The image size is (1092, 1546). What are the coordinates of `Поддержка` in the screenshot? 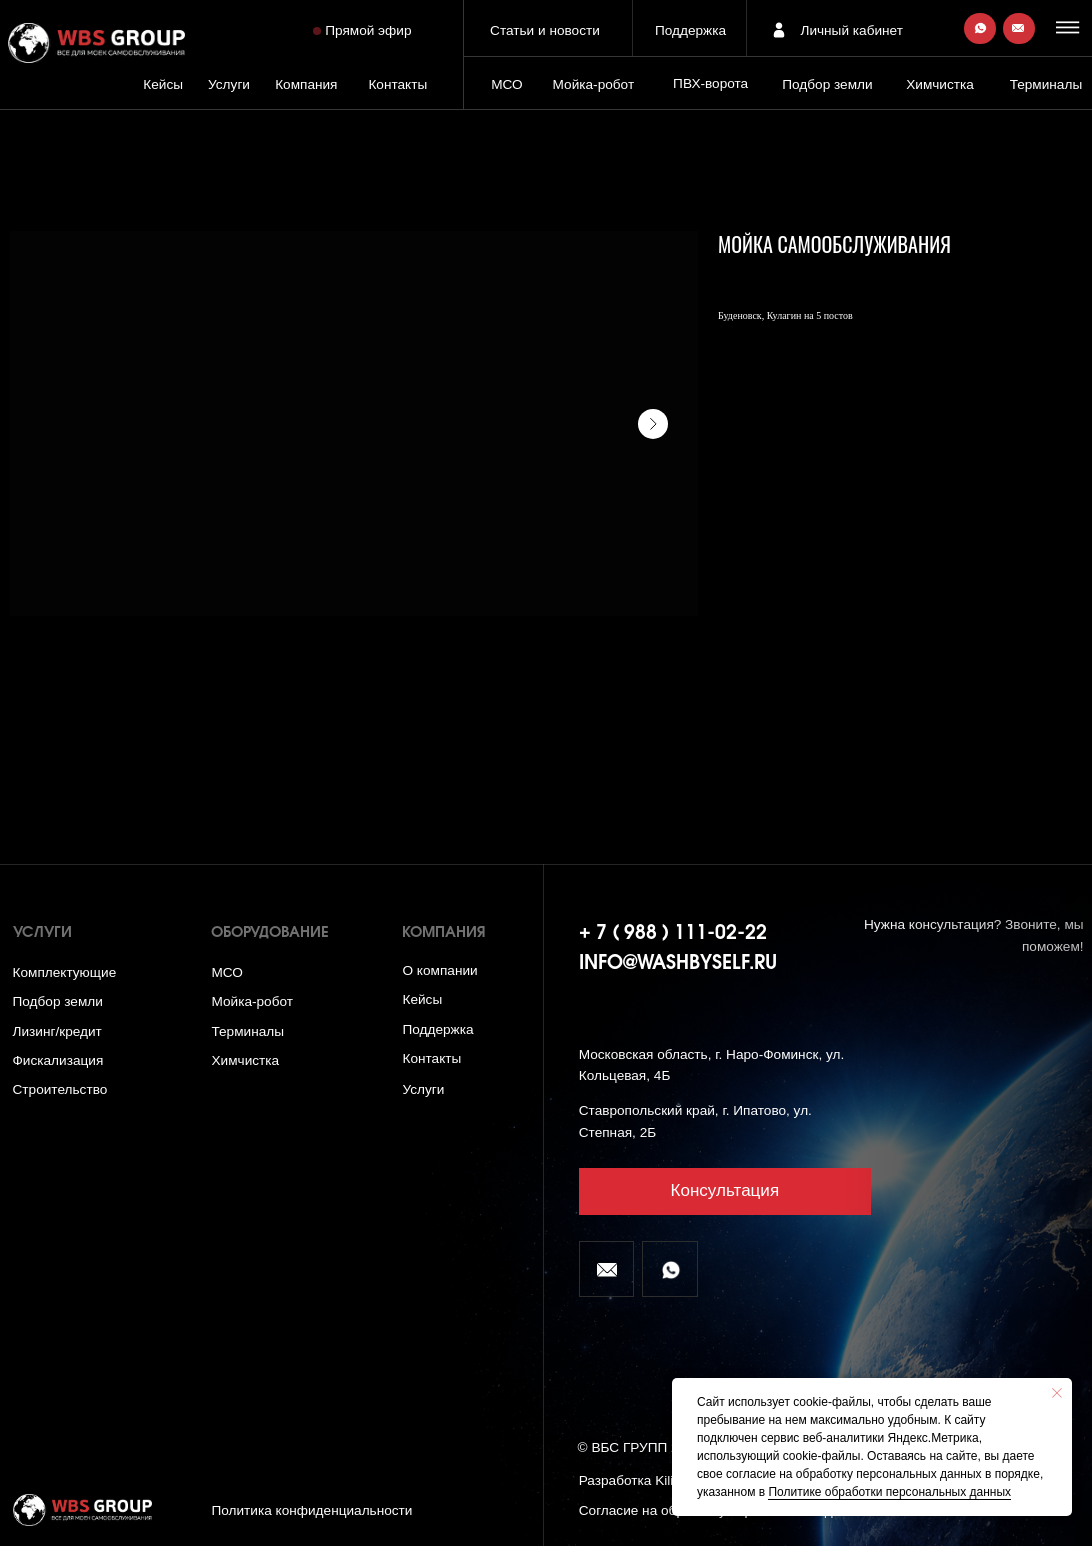 It's located at (690, 30).